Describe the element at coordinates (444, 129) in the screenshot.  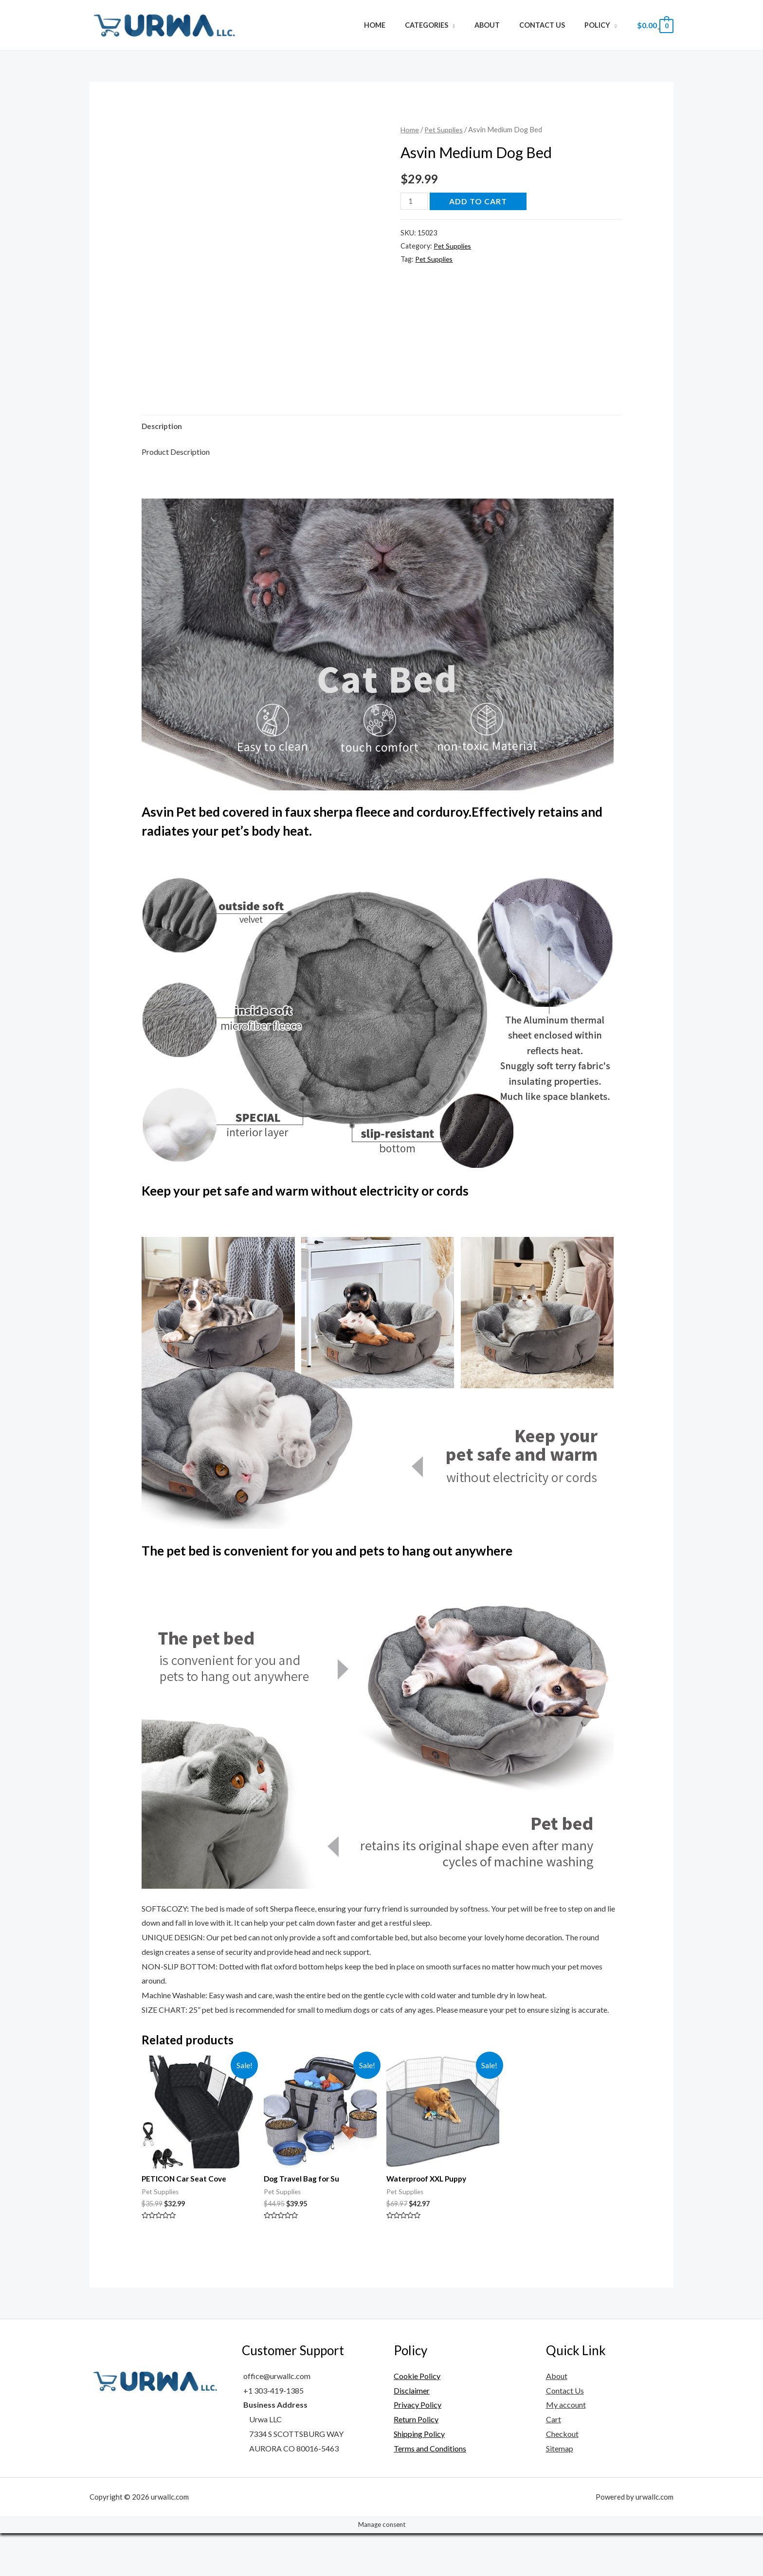
I see `Pet Supplies` at that location.